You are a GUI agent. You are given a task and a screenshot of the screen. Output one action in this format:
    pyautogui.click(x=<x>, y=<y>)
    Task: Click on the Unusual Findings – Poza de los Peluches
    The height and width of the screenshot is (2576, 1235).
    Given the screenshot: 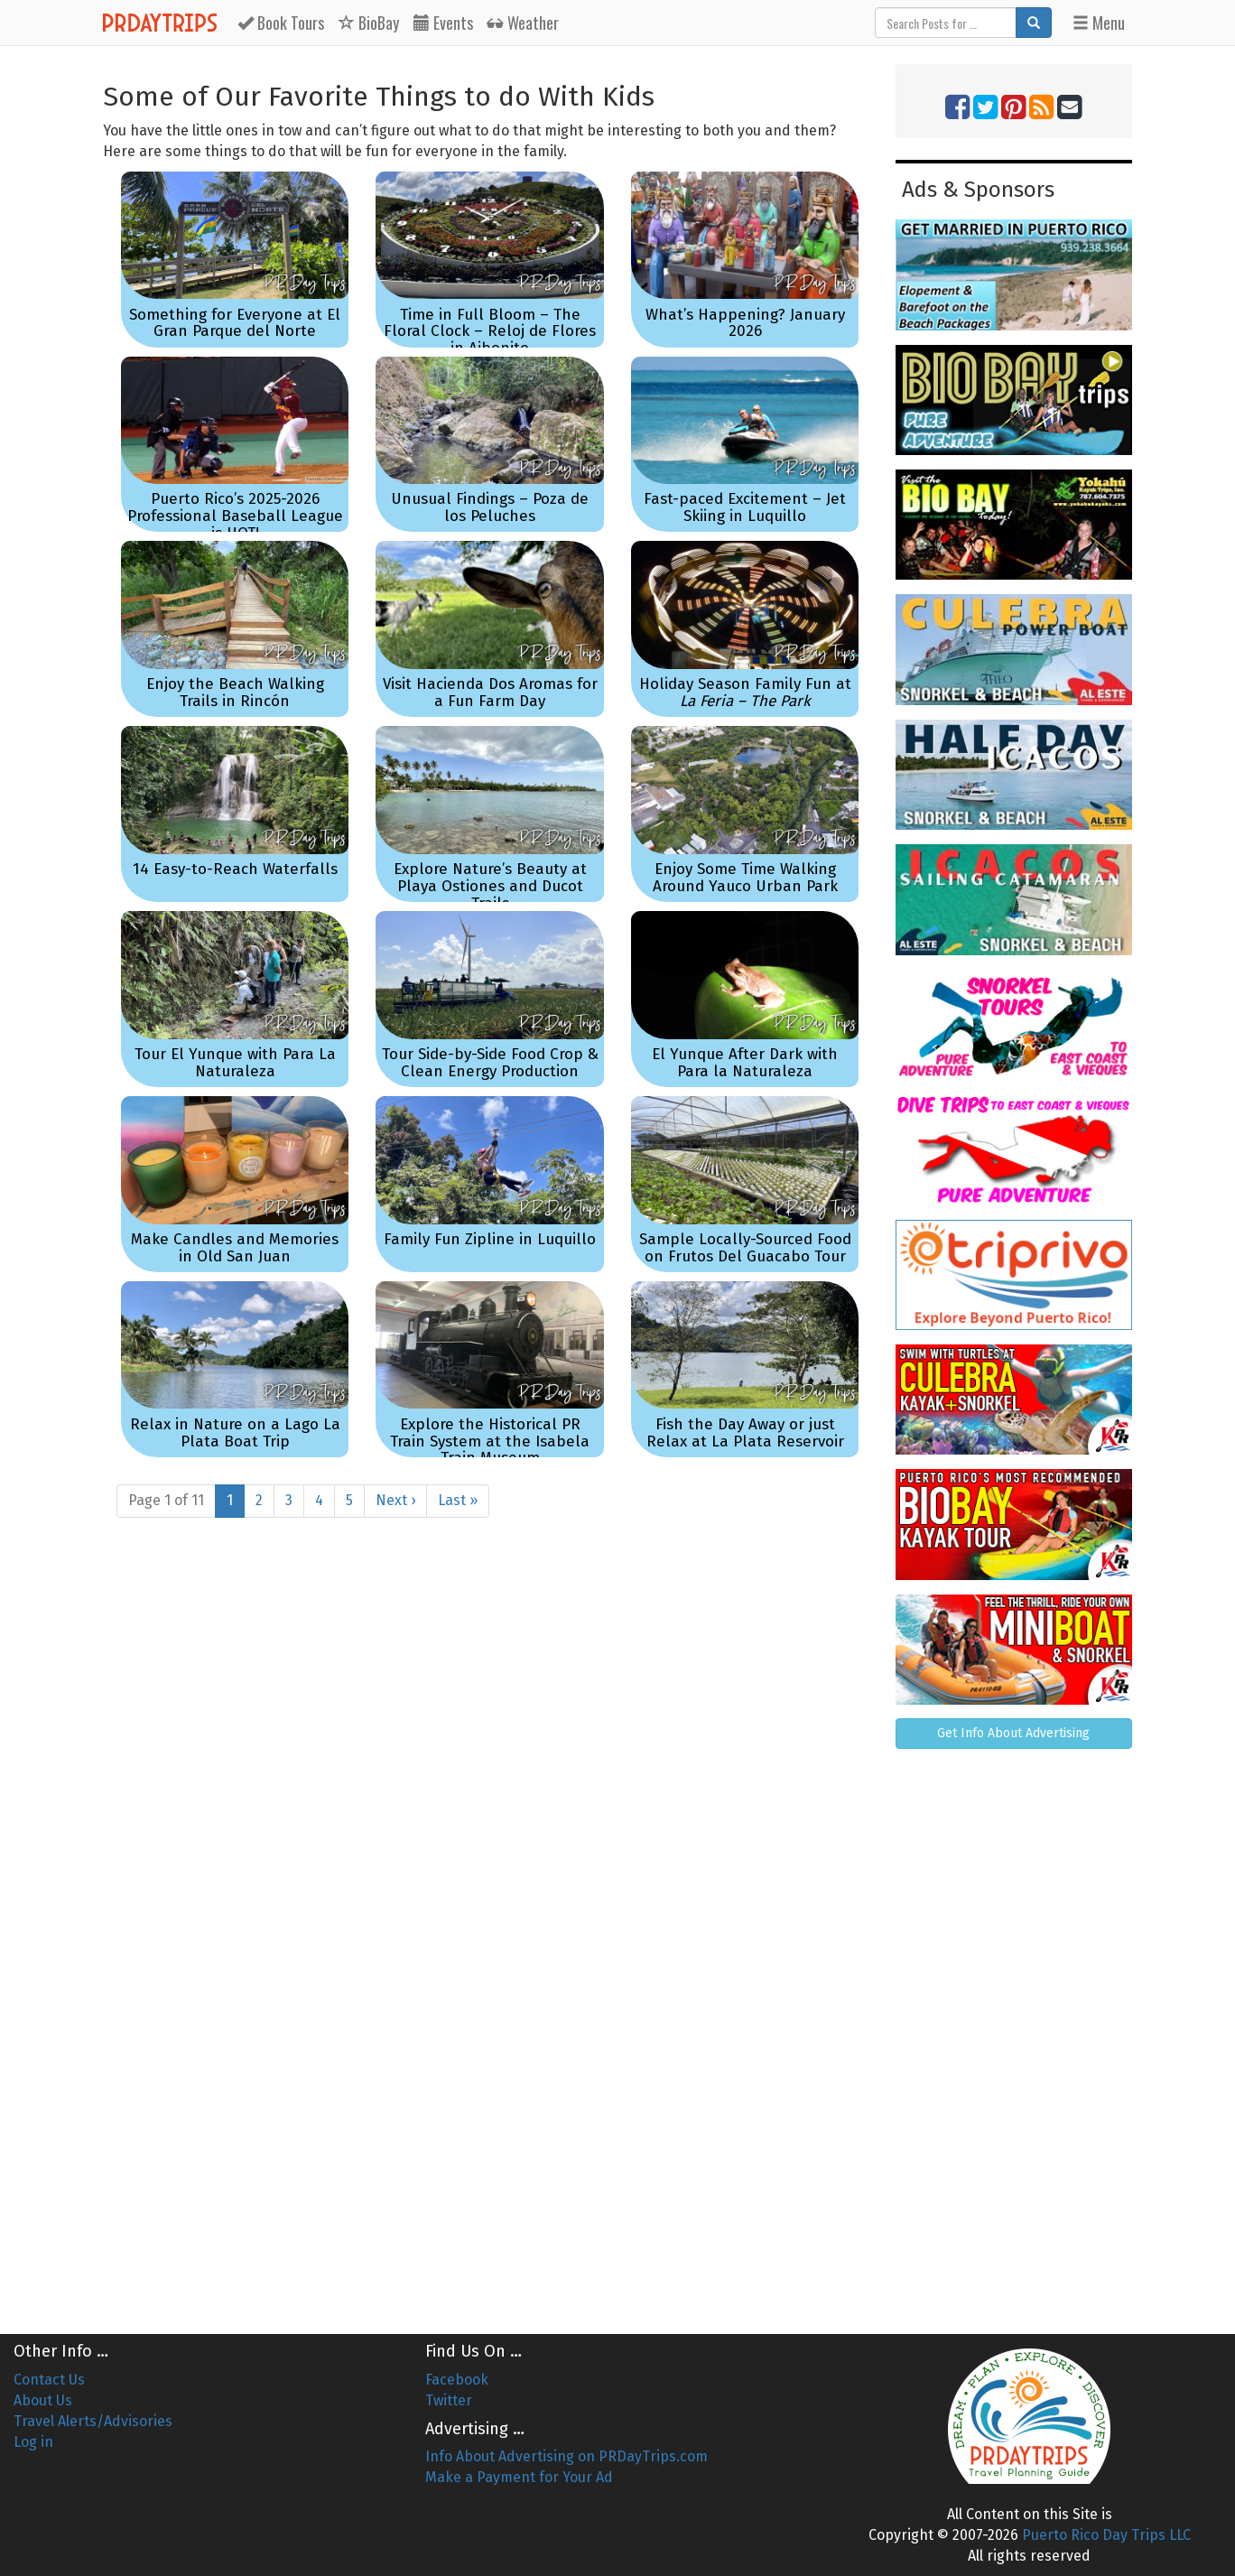 What is the action you would take?
    pyautogui.click(x=490, y=507)
    